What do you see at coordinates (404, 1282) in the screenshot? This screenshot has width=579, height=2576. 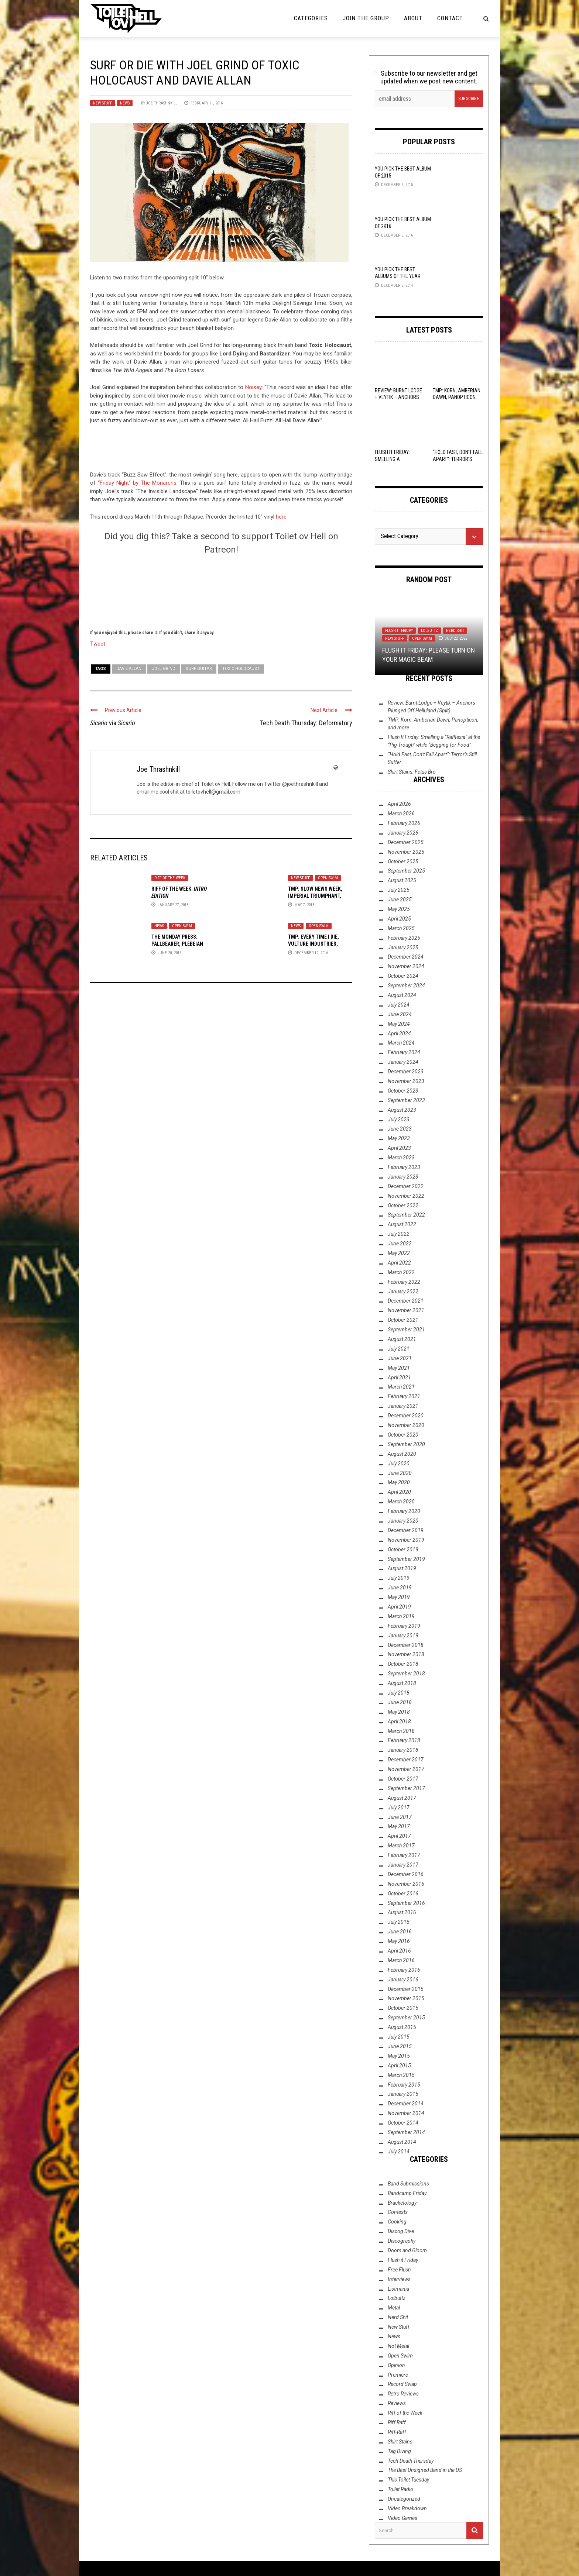 I see `February 2022` at bounding box center [404, 1282].